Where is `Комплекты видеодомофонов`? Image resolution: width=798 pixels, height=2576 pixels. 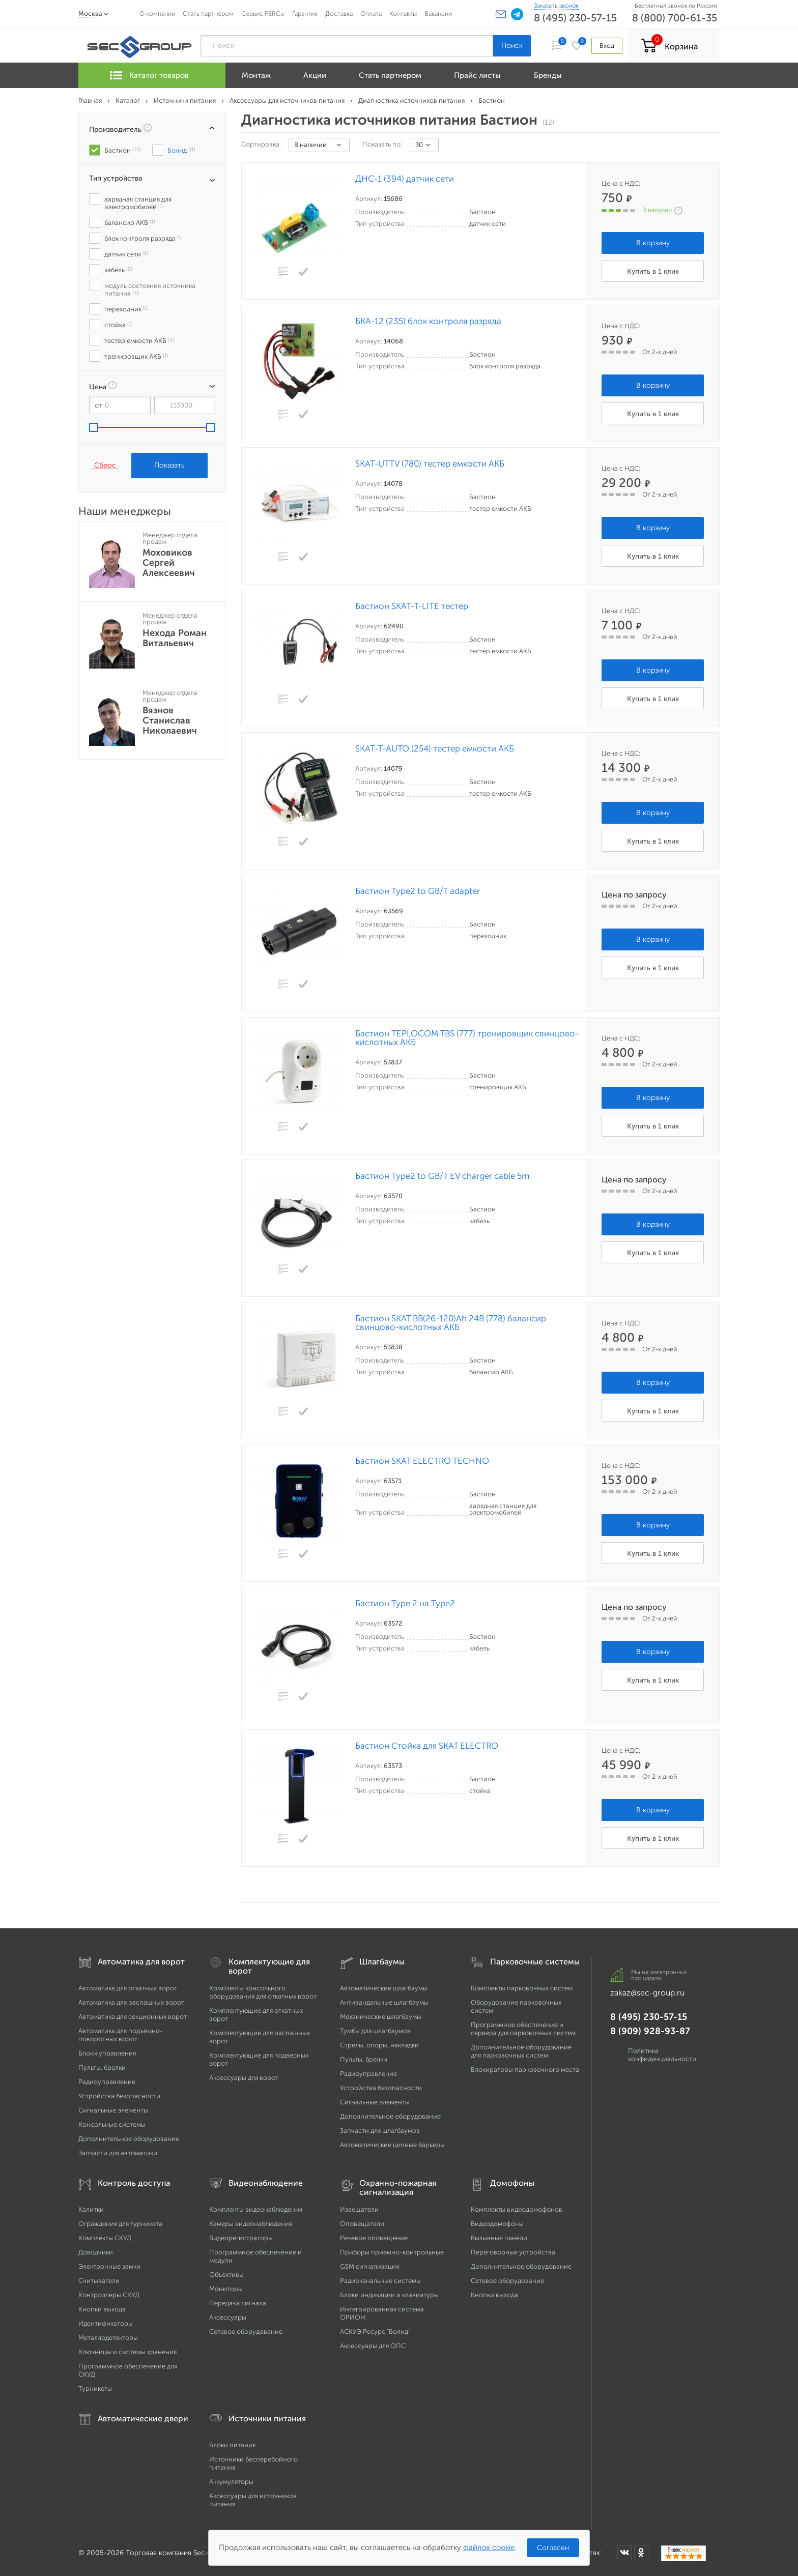 Комплекты видеодомофонов is located at coordinates (516, 2209).